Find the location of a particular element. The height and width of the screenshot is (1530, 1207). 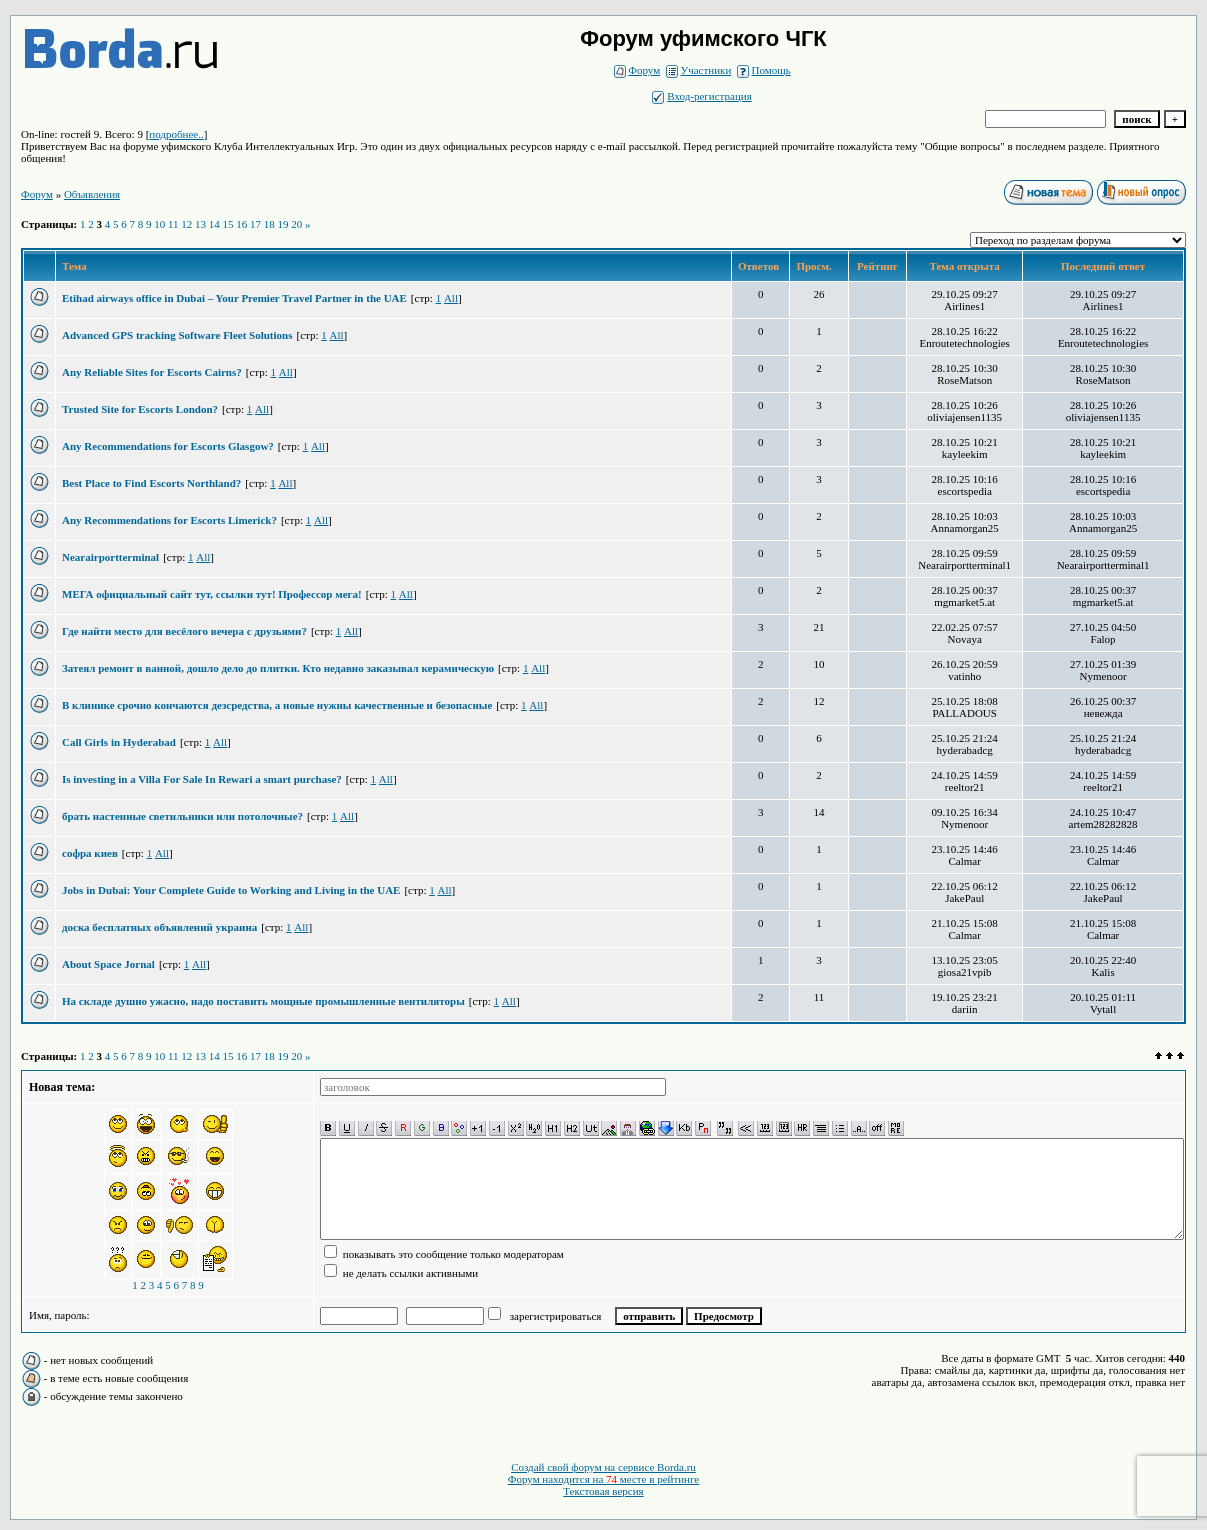

19 is located at coordinates (283, 224).